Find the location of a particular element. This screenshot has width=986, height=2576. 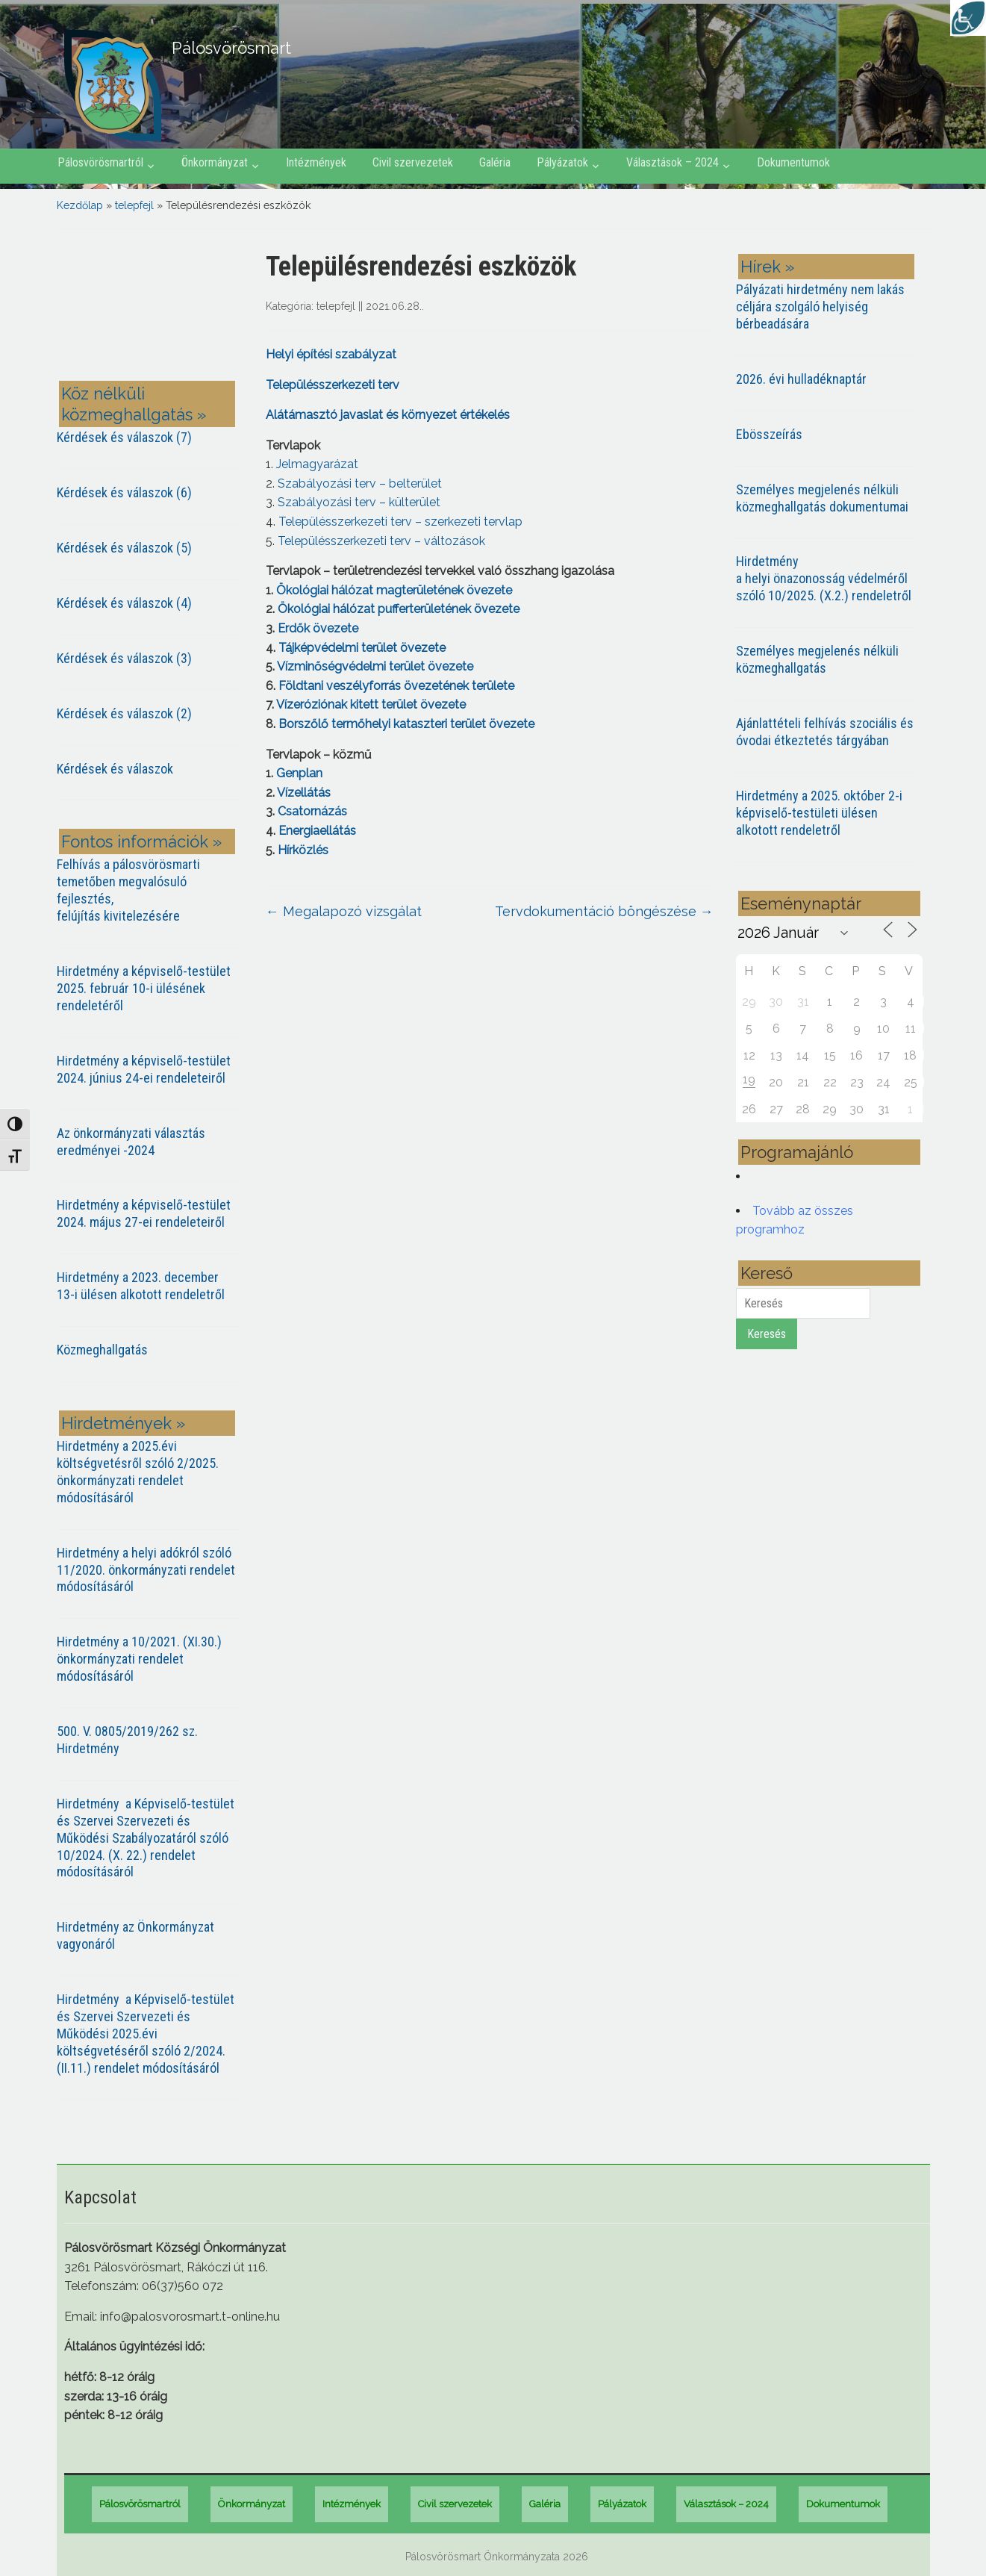

Pályázatok is located at coordinates (562, 162).